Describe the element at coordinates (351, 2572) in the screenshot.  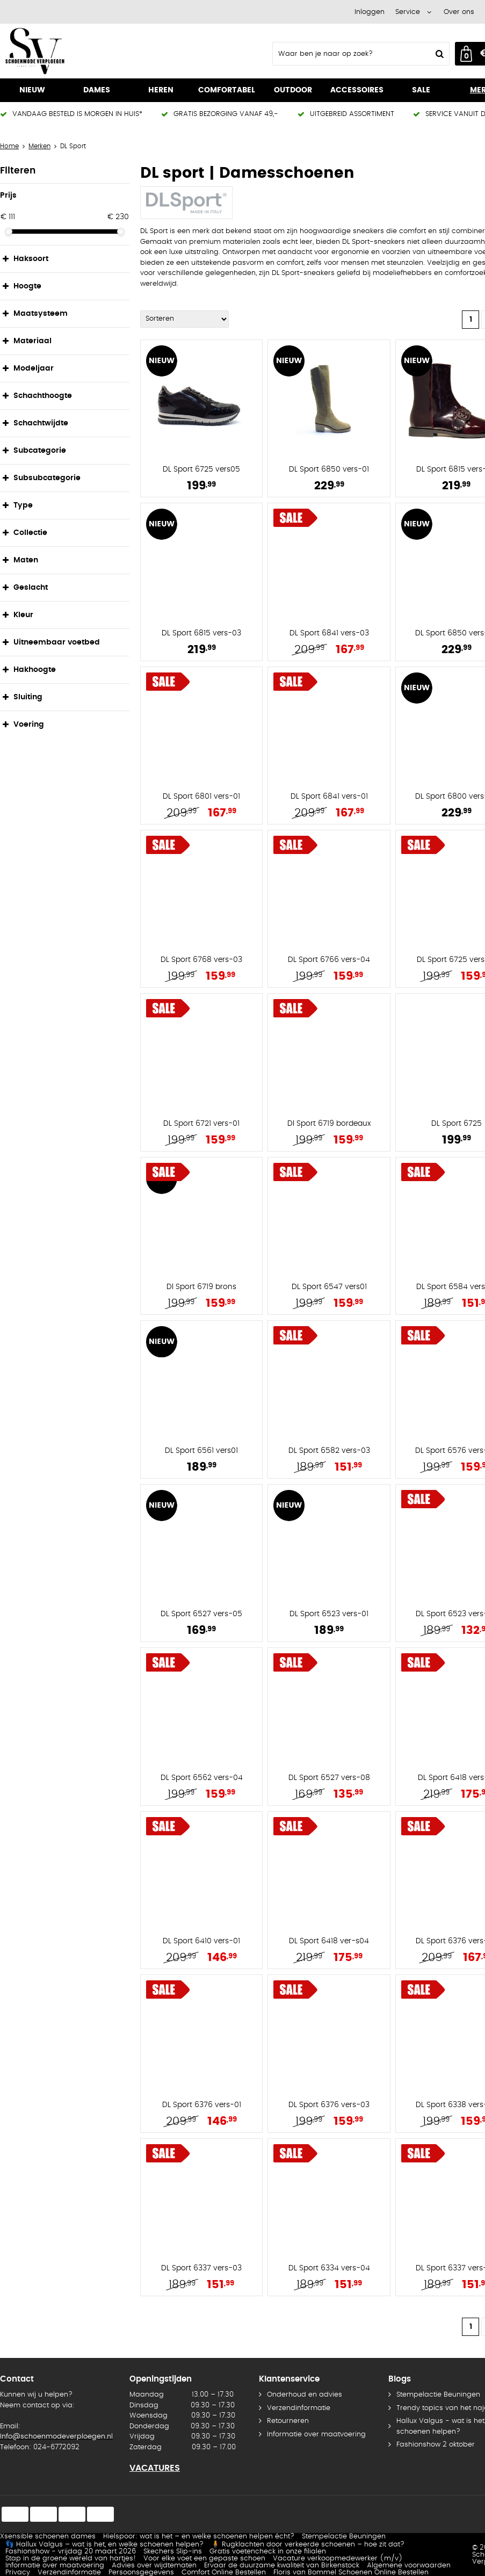
I see `Floris van Bommel Schoenen Online Bestellen` at that location.